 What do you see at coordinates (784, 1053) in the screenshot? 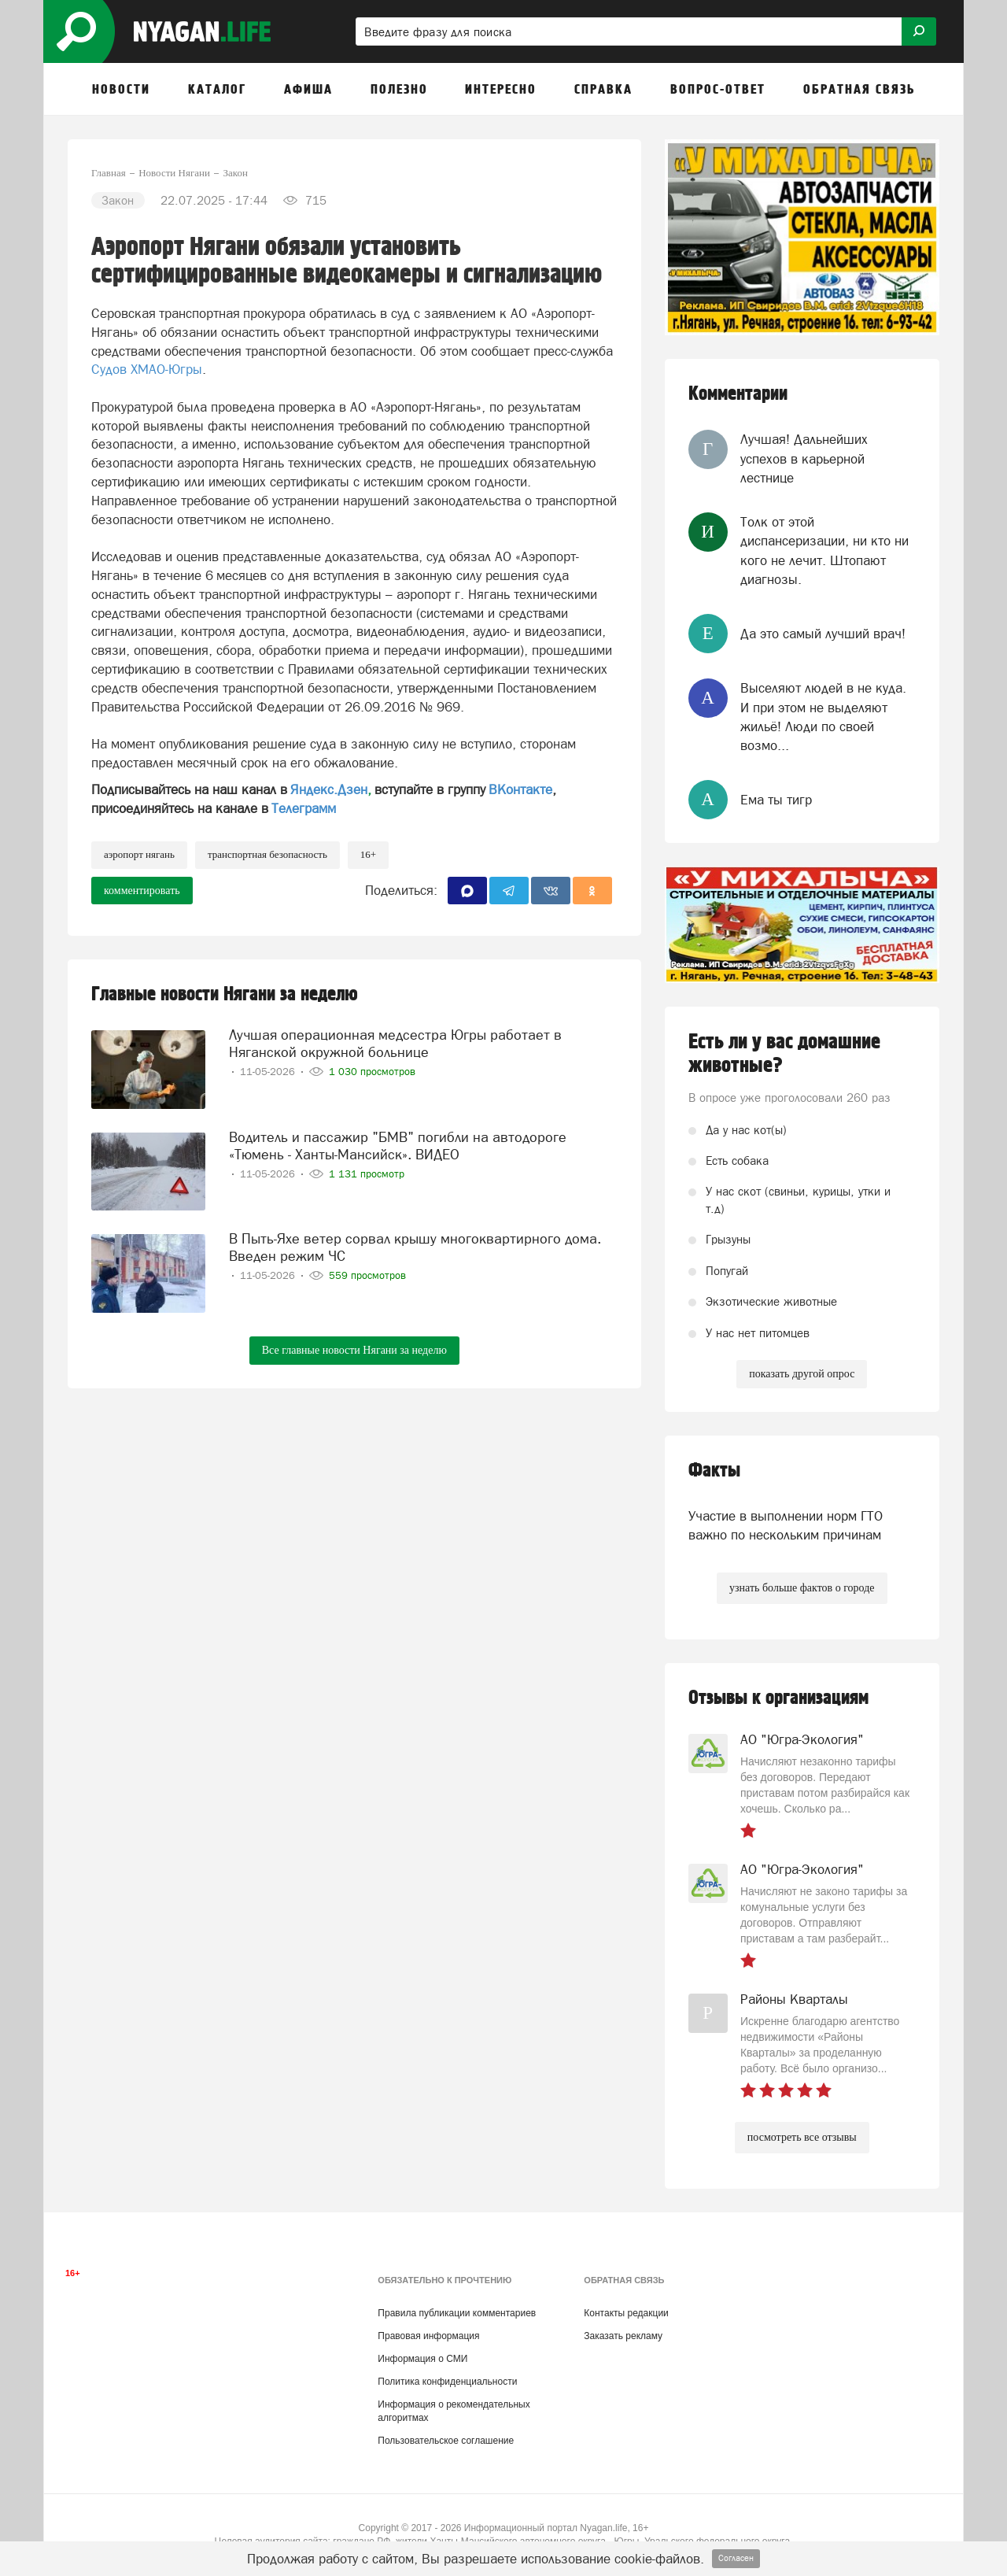
I see `Есть ли у вас домашние животные?` at bounding box center [784, 1053].